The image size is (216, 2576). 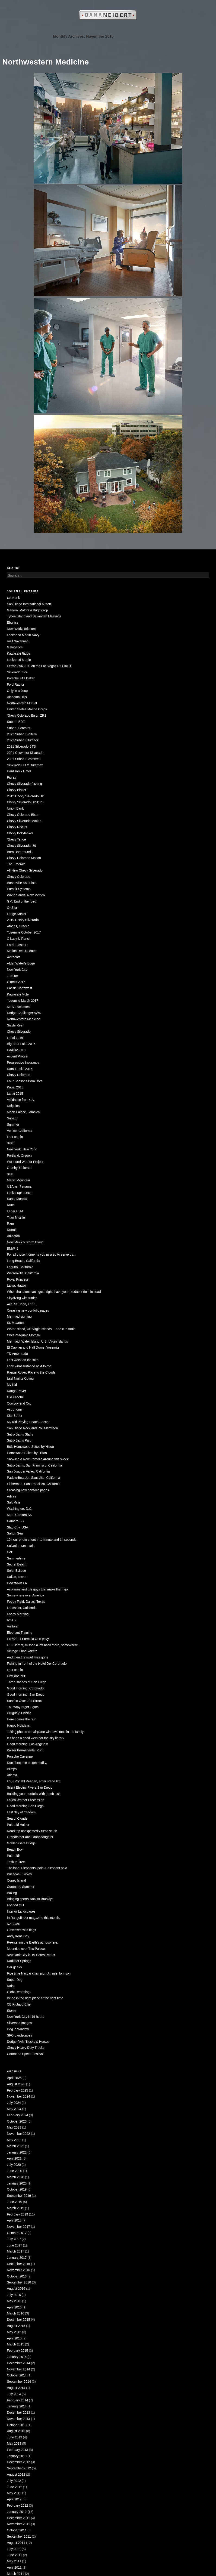 What do you see at coordinates (12, 1769) in the screenshot?
I see `Blimps` at bounding box center [12, 1769].